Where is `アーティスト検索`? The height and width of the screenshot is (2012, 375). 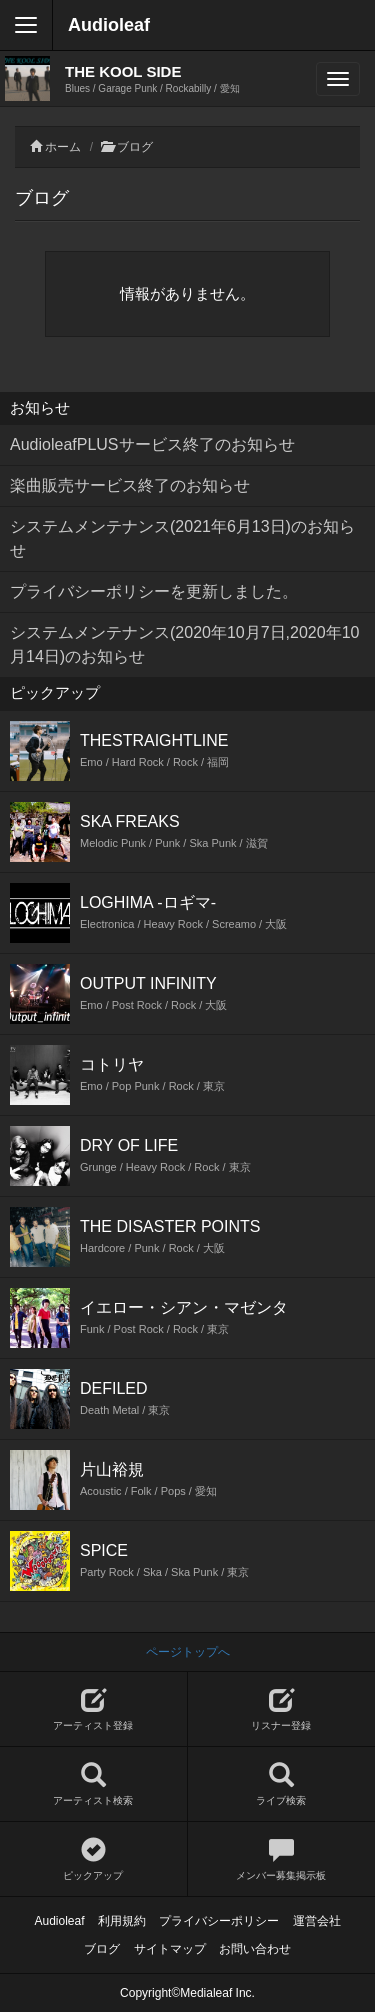
アーティスト検索 is located at coordinates (93, 1784).